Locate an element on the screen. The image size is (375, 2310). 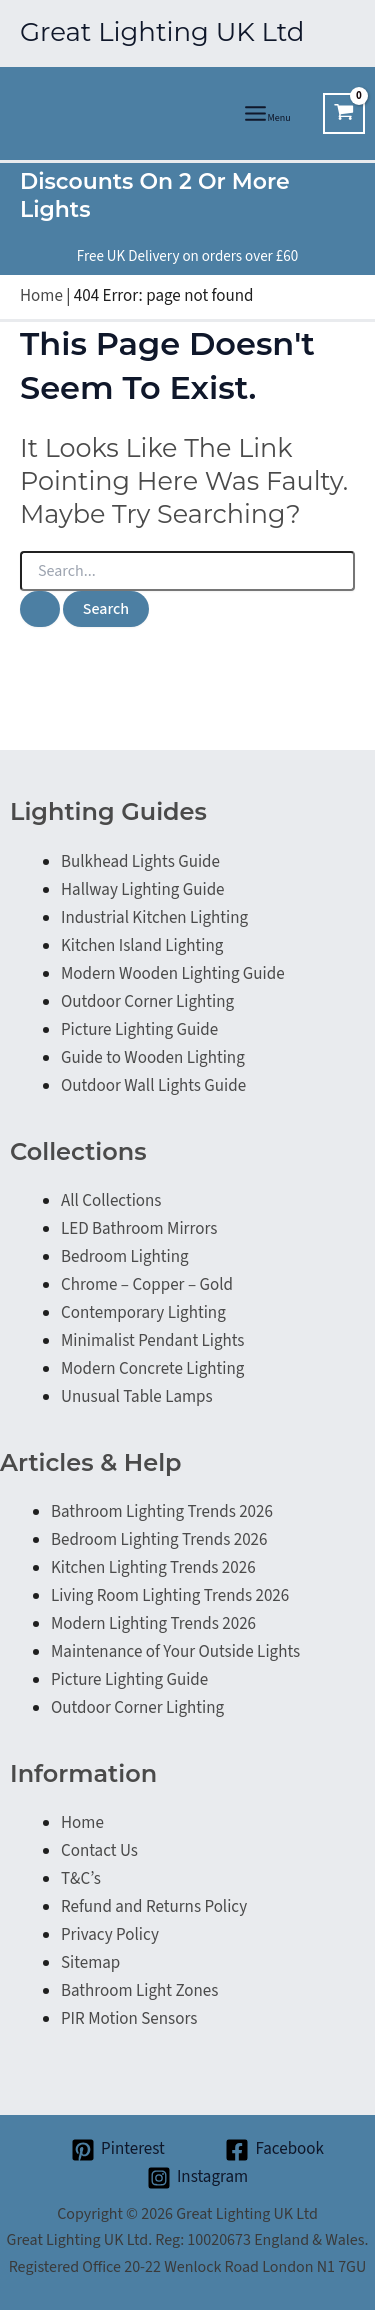
Hallway Lighting Guide is located at coordinates (143, 890).